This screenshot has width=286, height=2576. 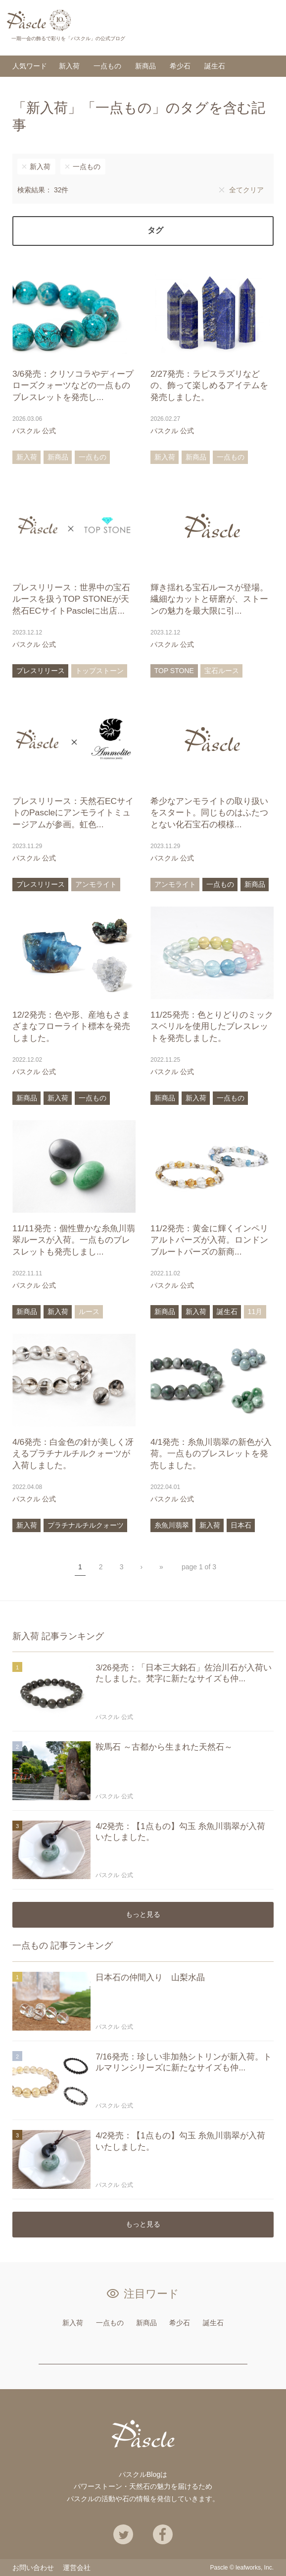 I want to click on 検索, so click(x=268, y=38).